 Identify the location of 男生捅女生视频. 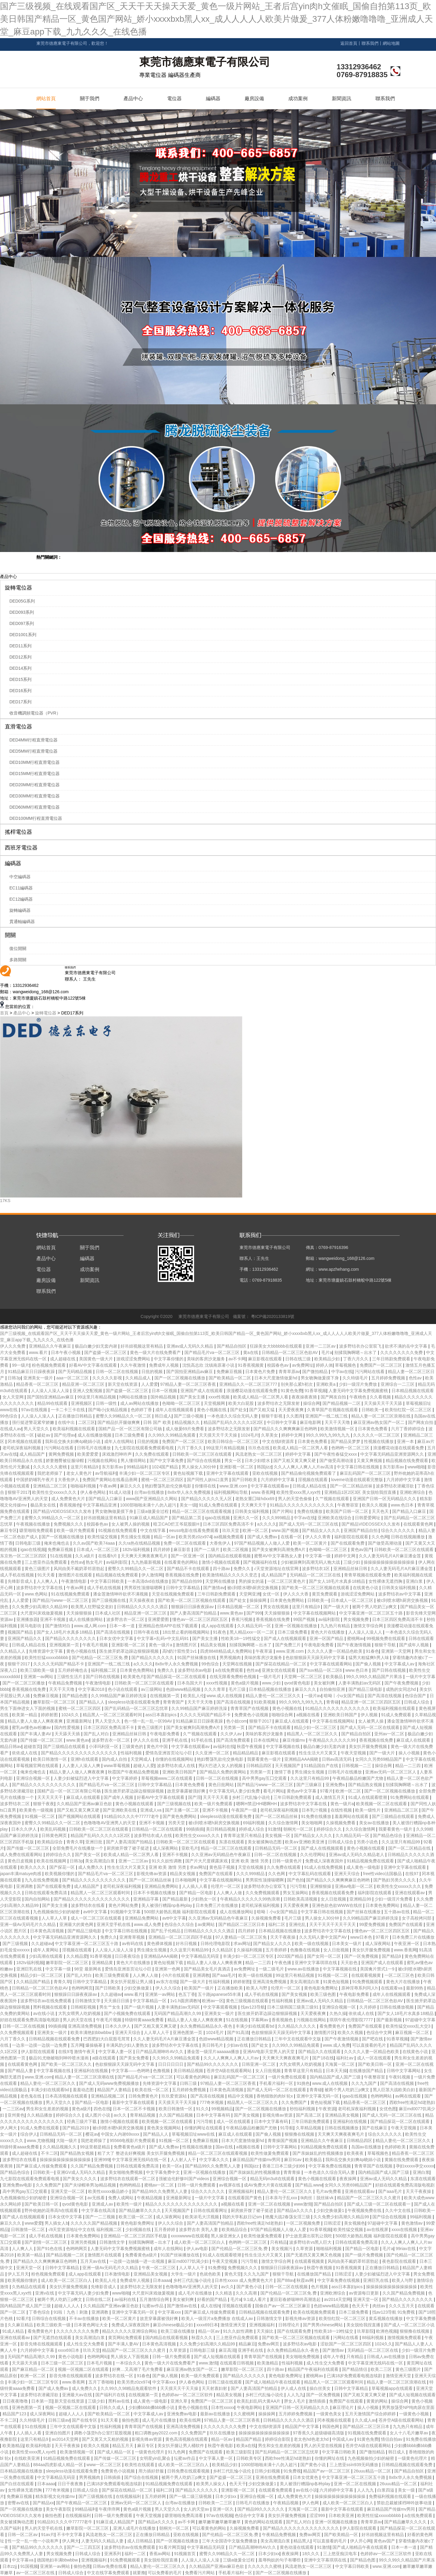
(136, 1536).